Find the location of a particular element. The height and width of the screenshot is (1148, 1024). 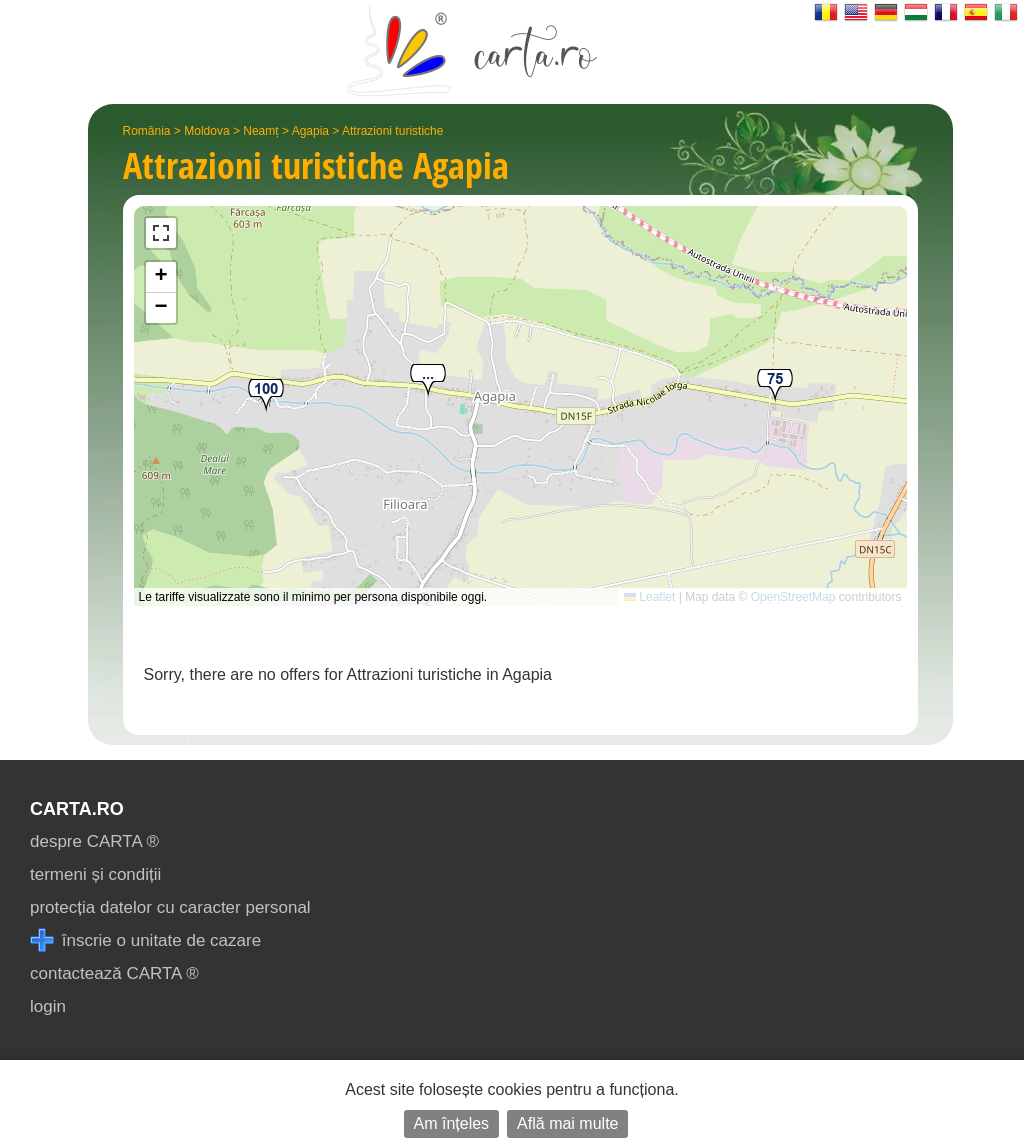

Am înțeles is located at coordinates (452, 1123).